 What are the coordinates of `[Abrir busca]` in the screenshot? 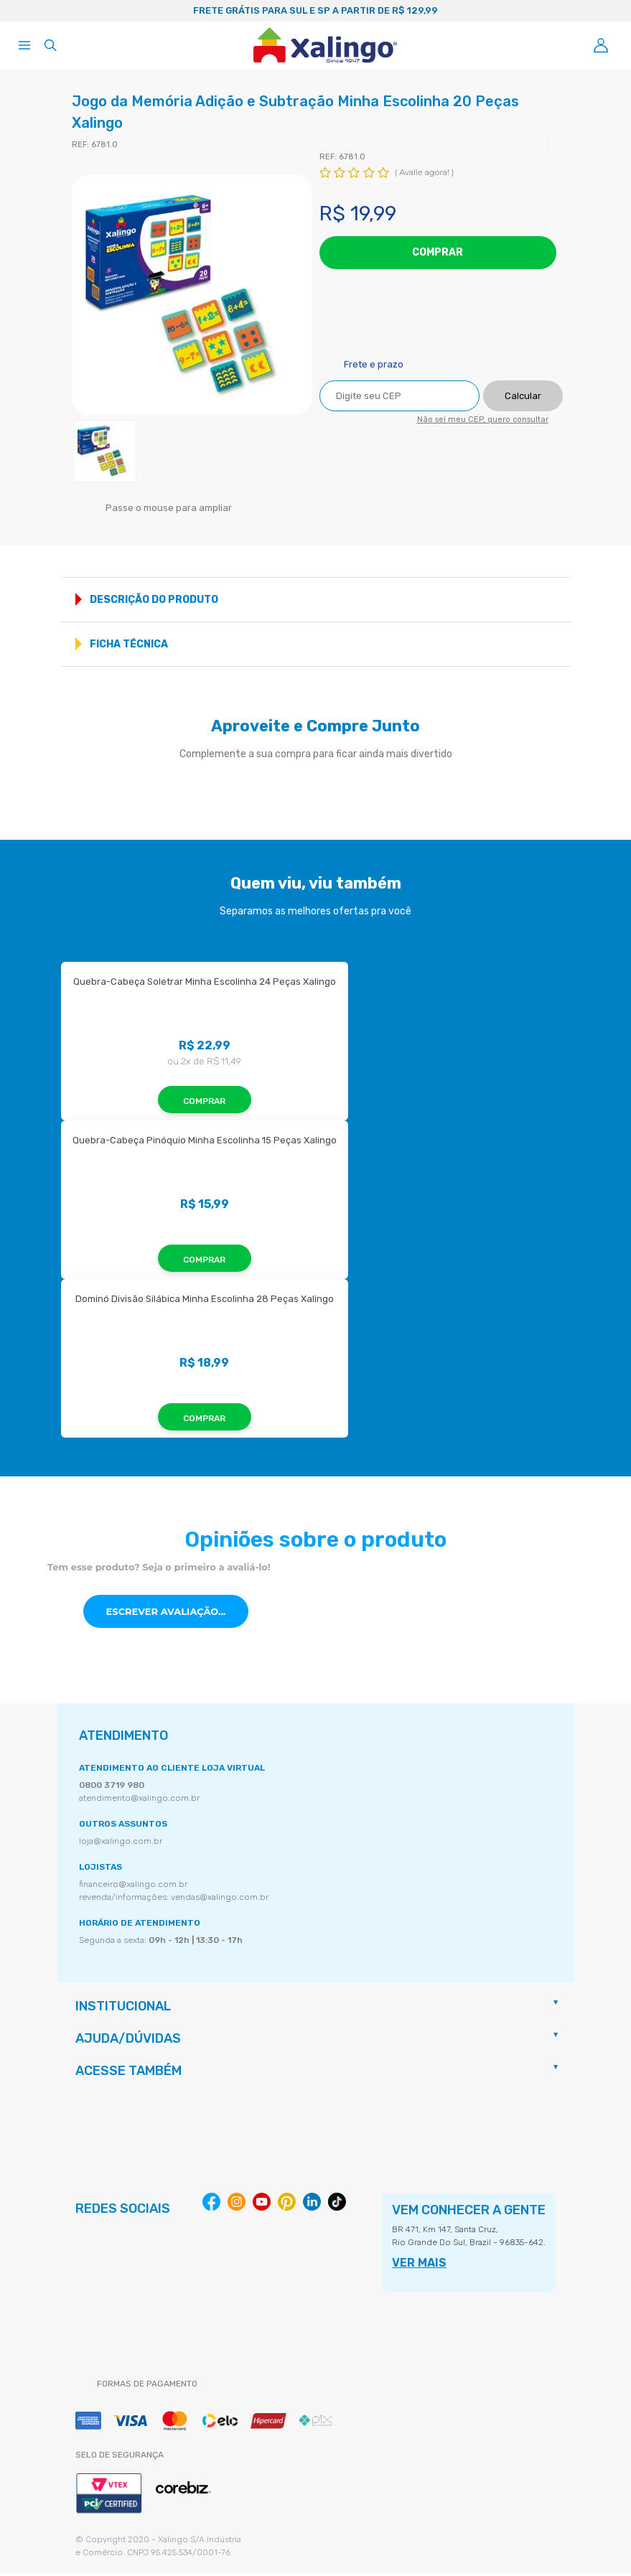 It's located at (50, 45).